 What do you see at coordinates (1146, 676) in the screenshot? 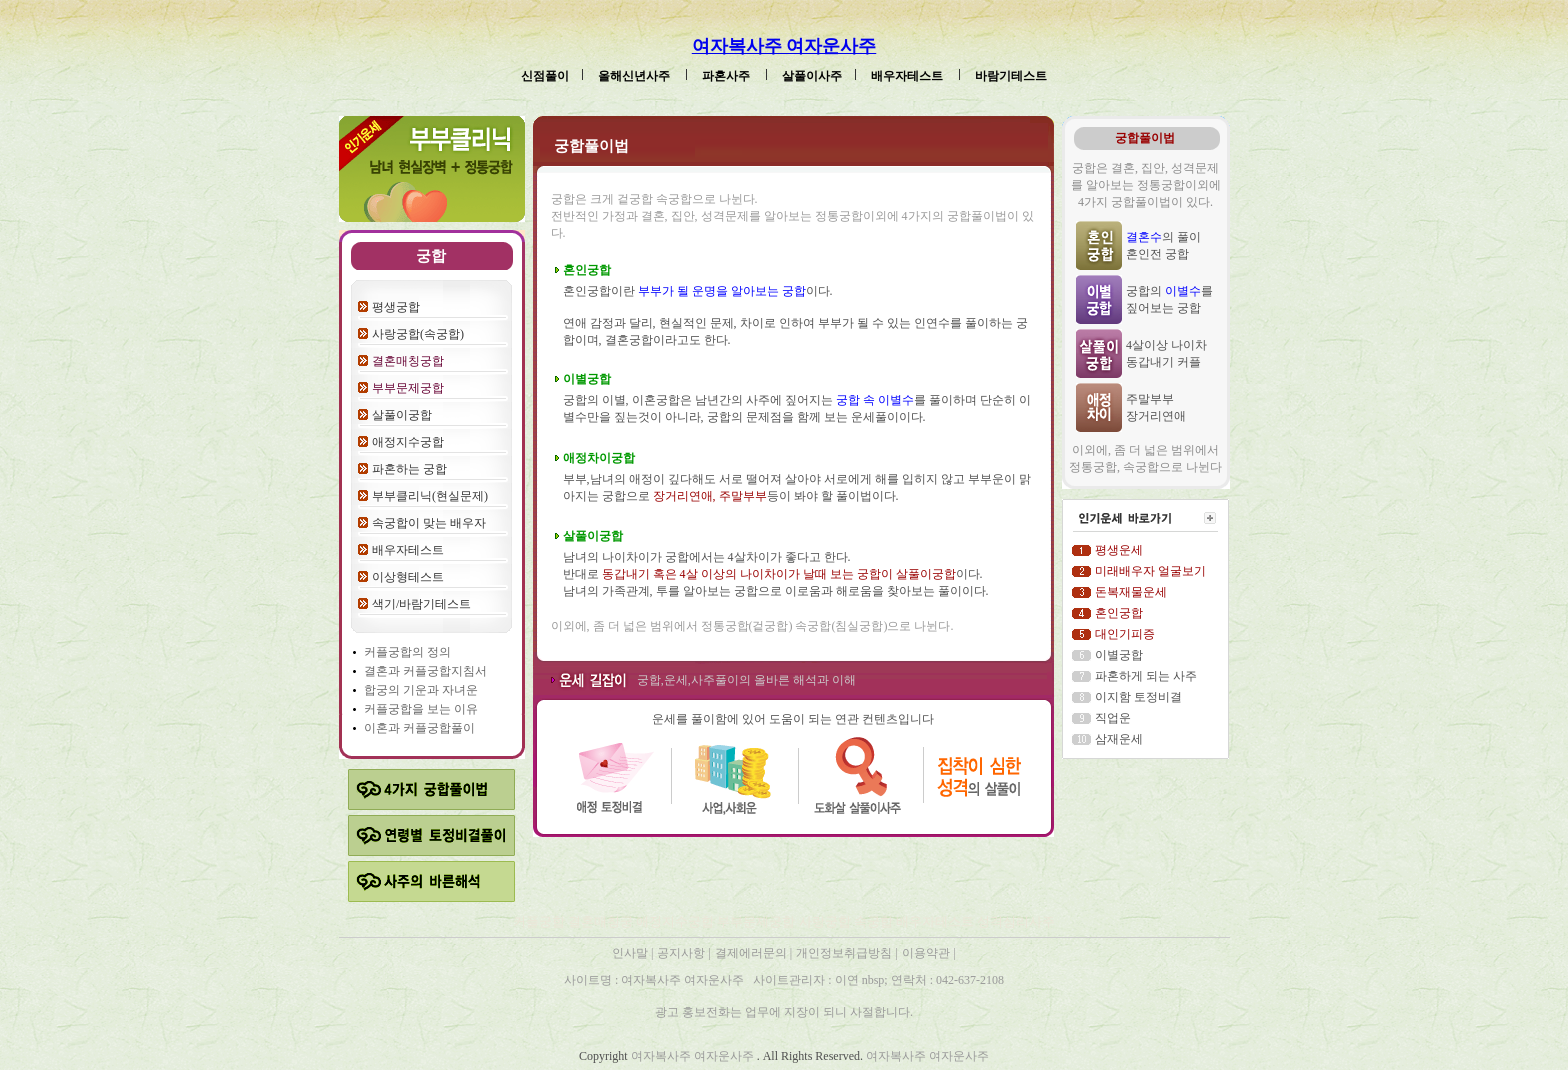
I see `파혼하게 되는 사주` at bounding box center [1146, 676].